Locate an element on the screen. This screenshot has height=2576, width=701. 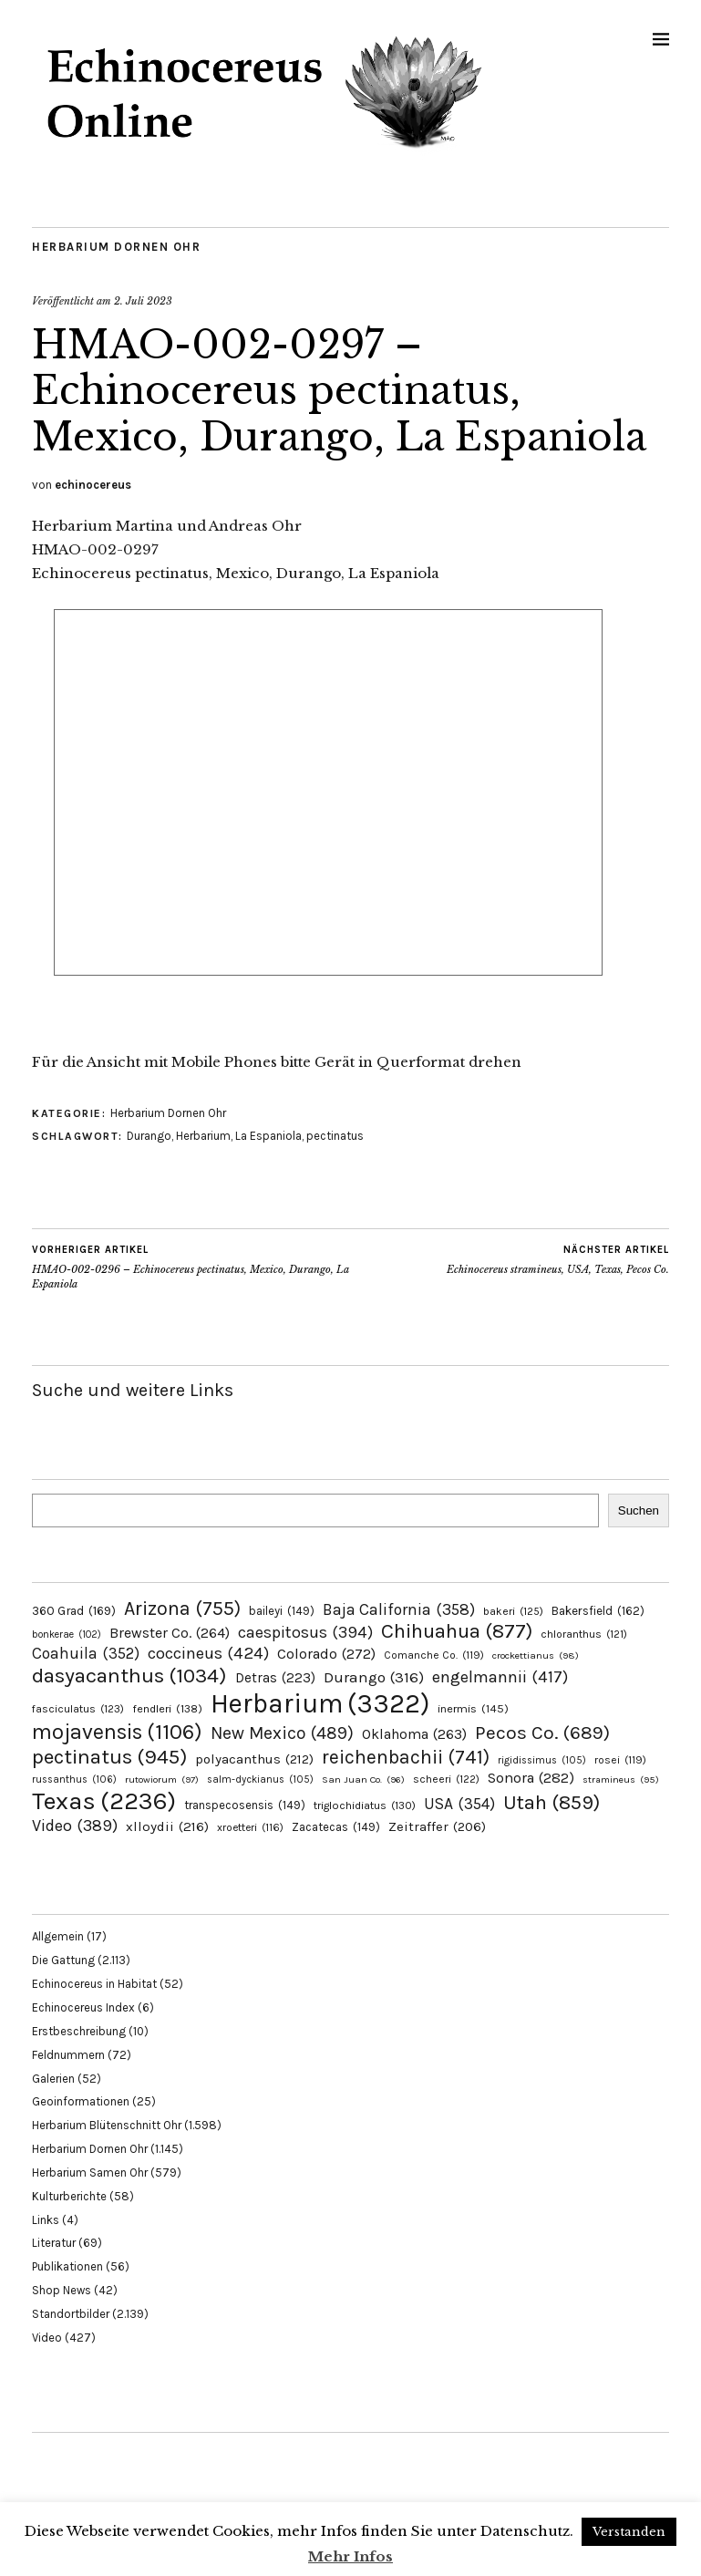
HMAO-002-0296 – Echinocereus pectinatus, Mexico, Durango, La Espaniola is located at coordinates (191, 1266).